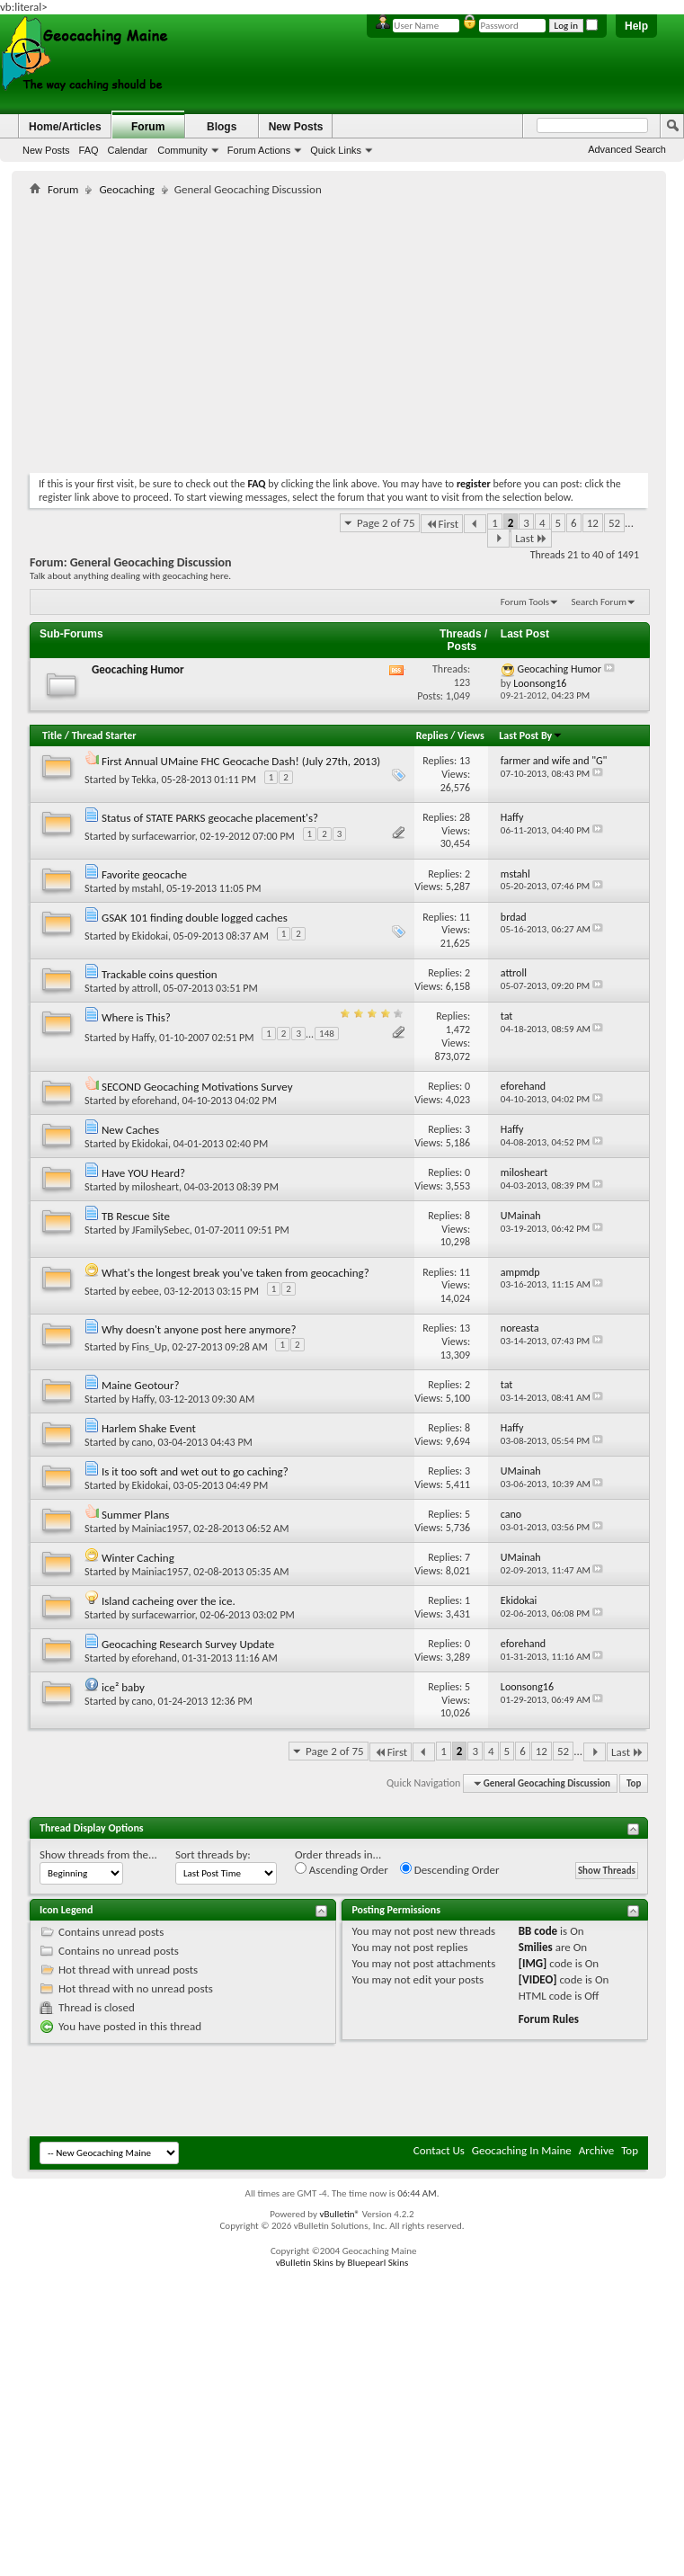 Image resolution: width=684 pixels, height=2576 pixels. I want to click on Replies, so click(432, 735).